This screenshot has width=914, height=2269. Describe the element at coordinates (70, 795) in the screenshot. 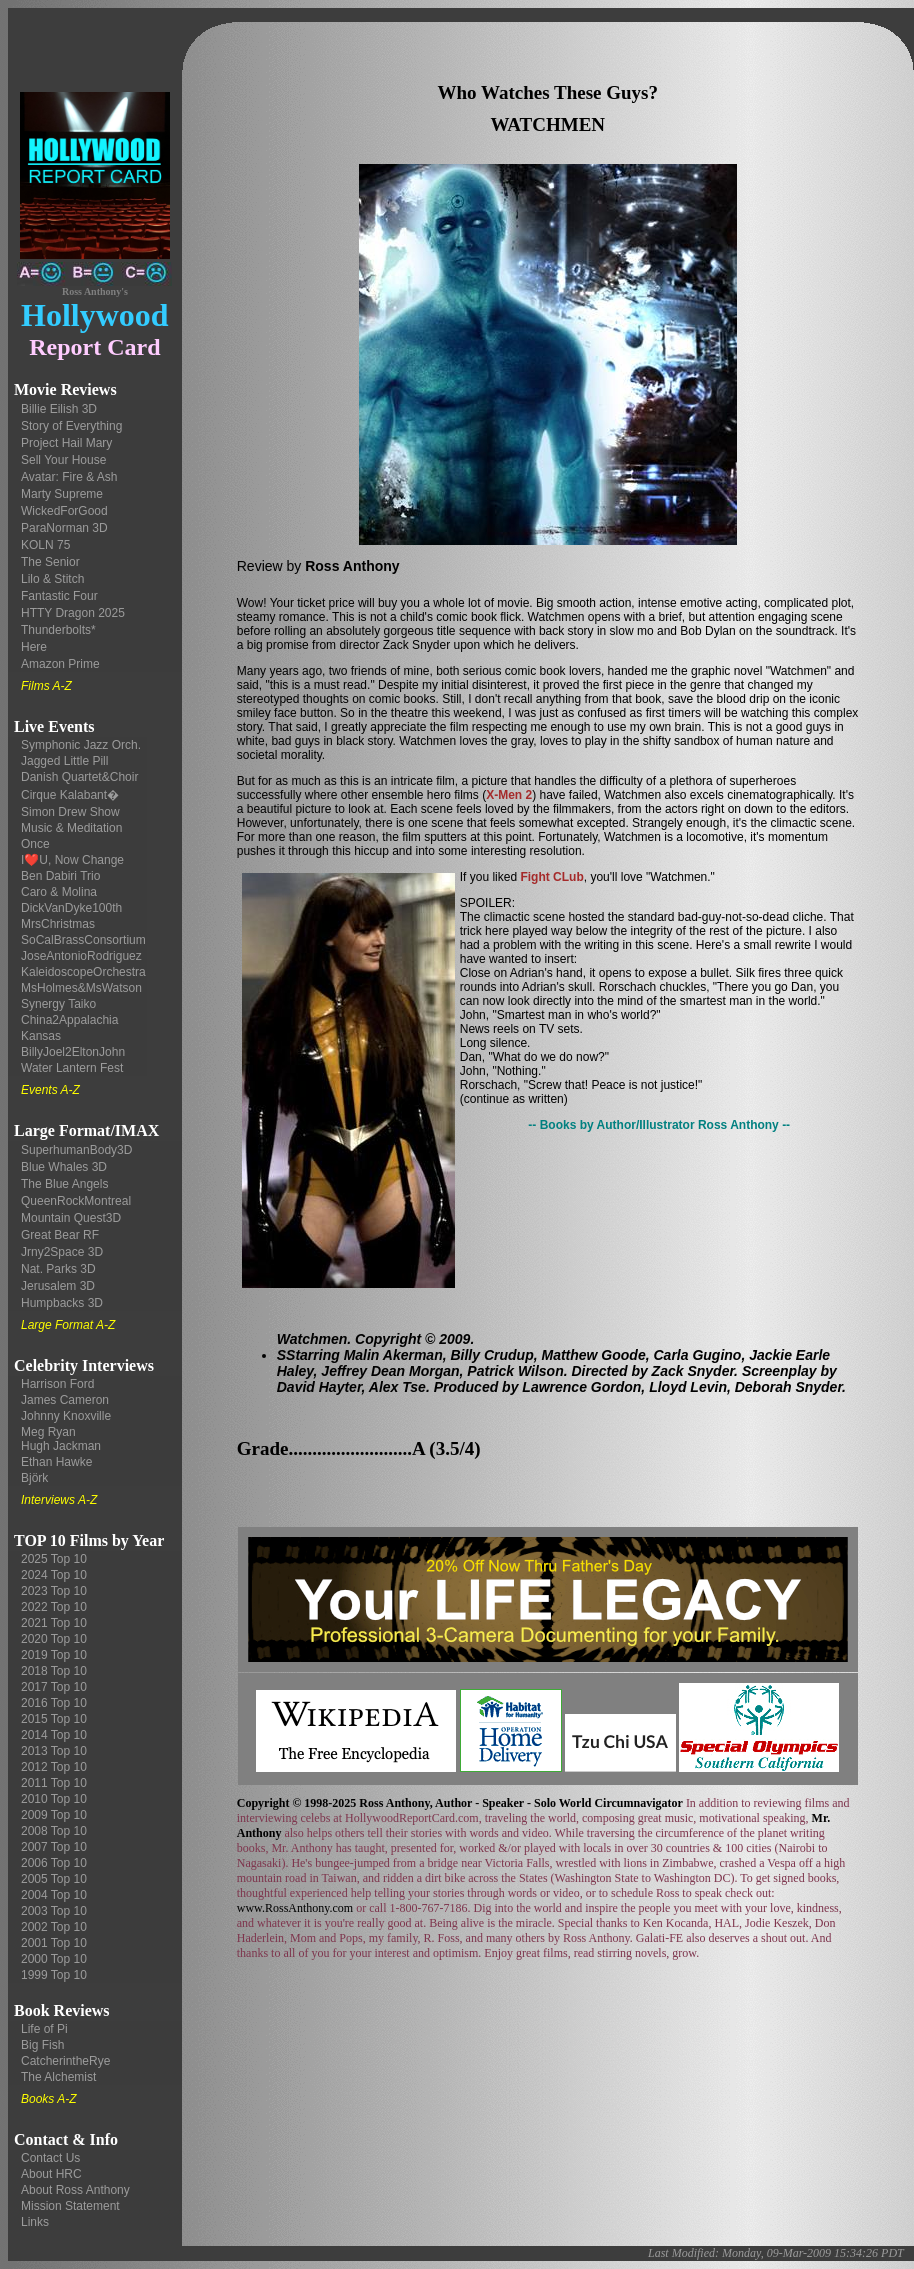

I see `Cirque Kalabant�` at that location.